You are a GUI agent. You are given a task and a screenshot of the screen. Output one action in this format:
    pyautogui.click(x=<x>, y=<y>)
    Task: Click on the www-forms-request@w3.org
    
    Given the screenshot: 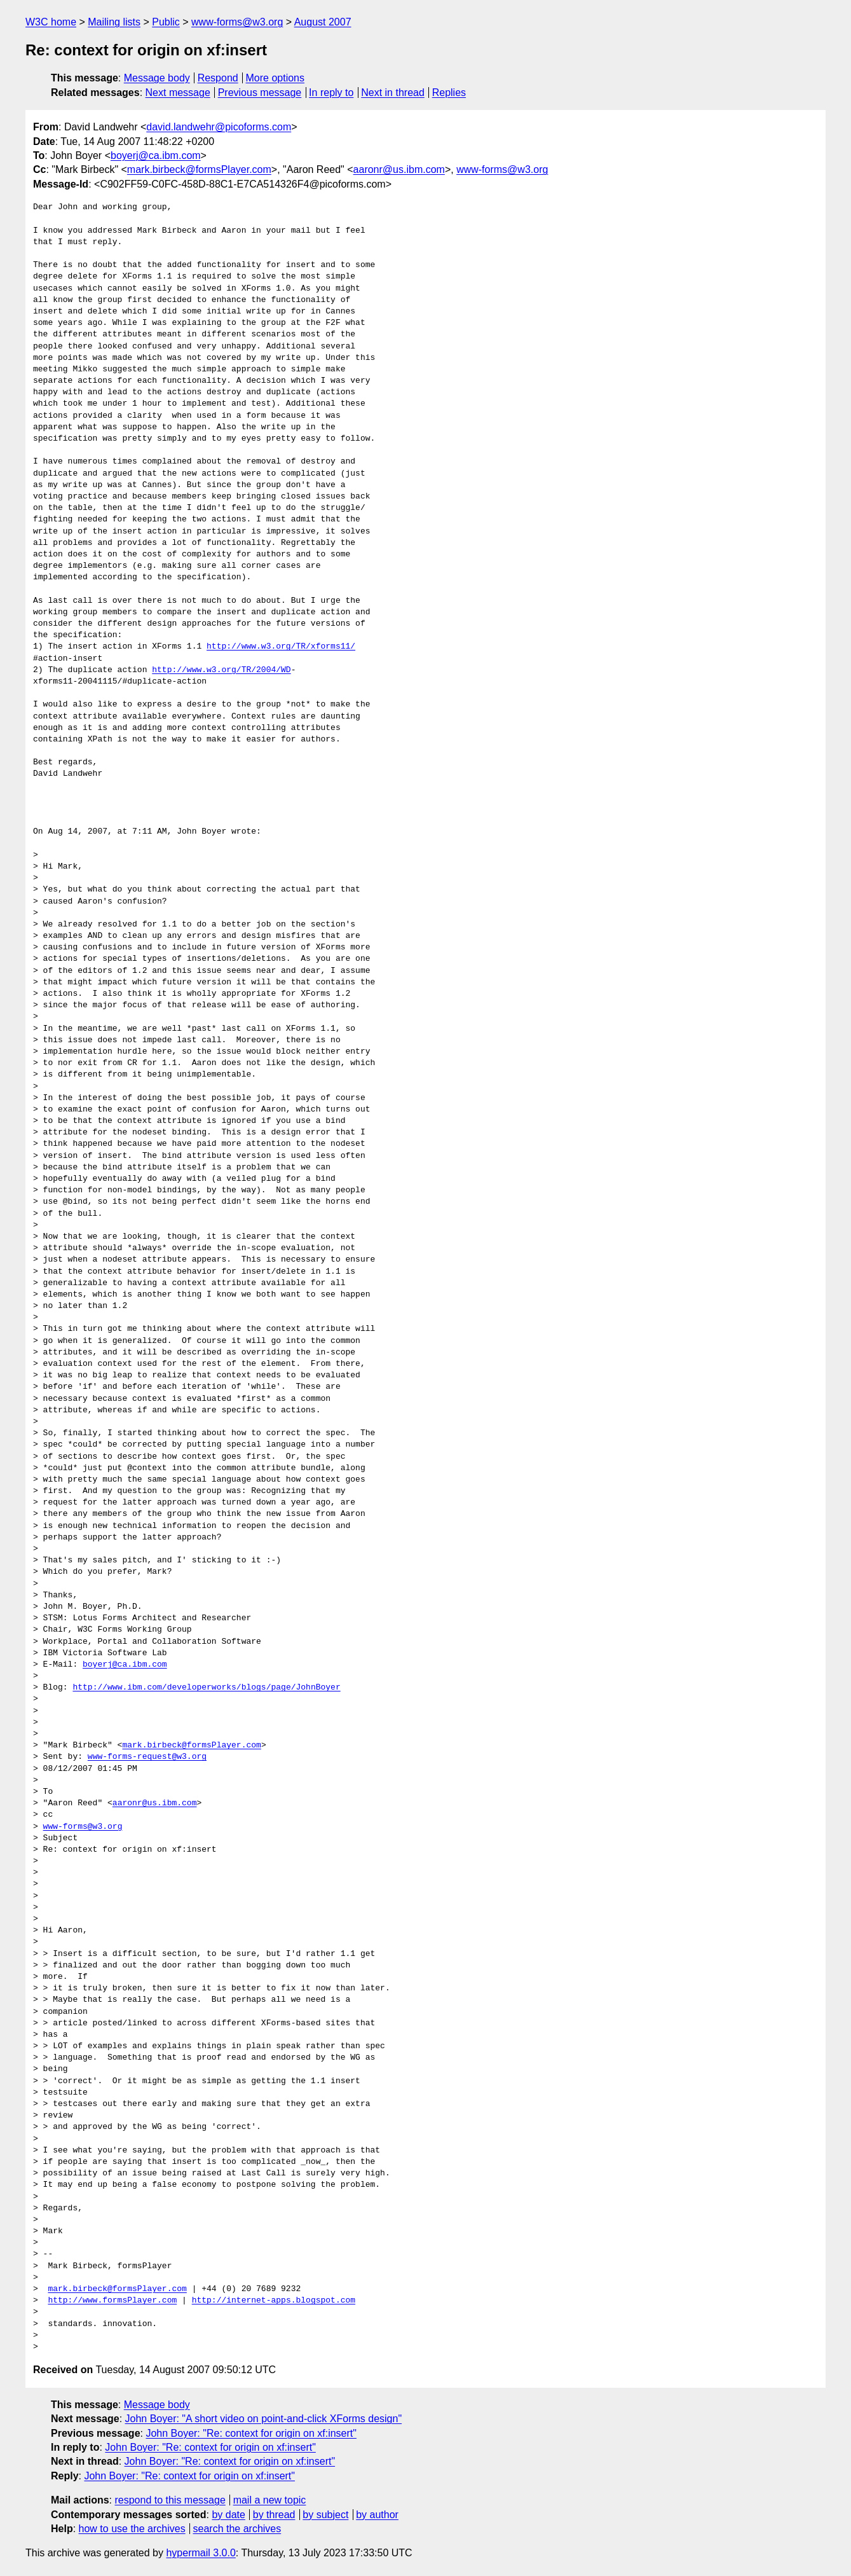 What is the action you would take?
    pyautogui.click(x=147, y=1757)
    